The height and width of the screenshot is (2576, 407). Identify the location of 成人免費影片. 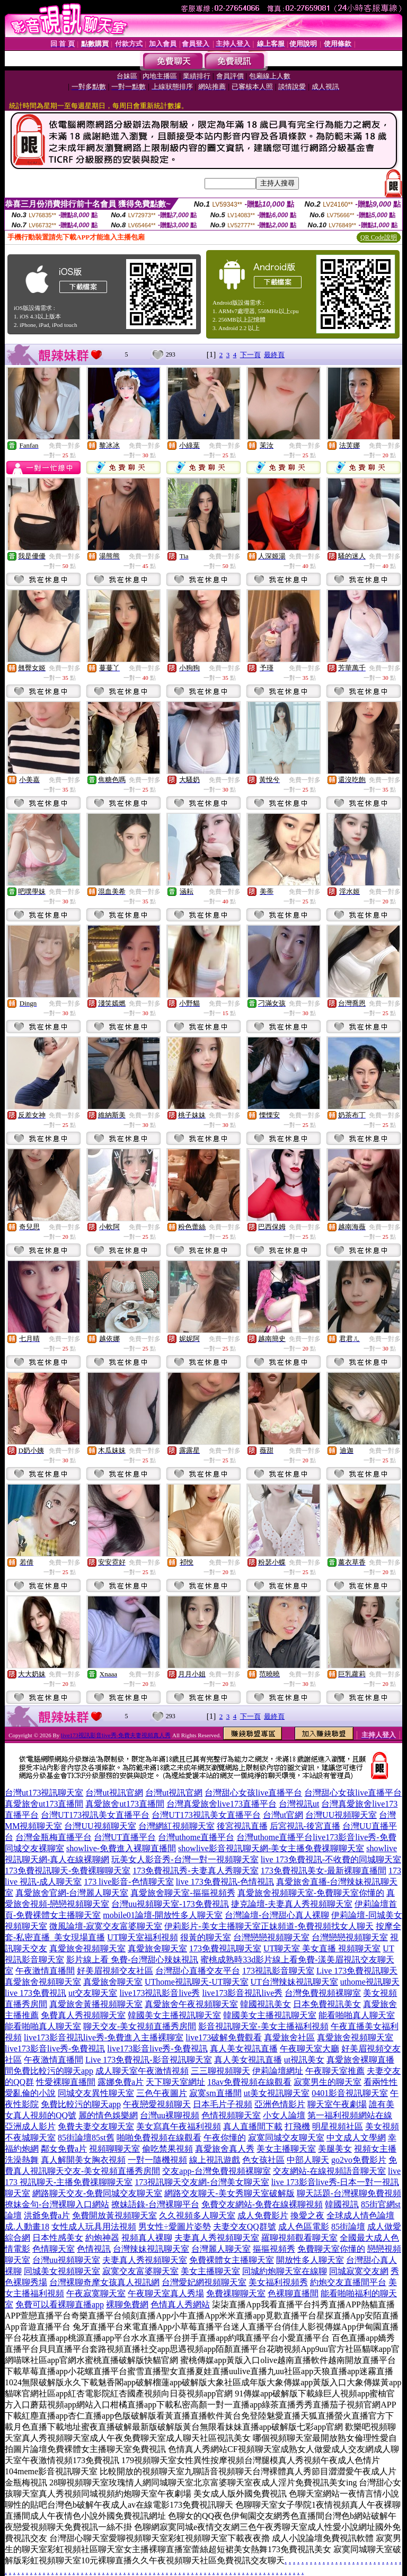
(262, 2215).